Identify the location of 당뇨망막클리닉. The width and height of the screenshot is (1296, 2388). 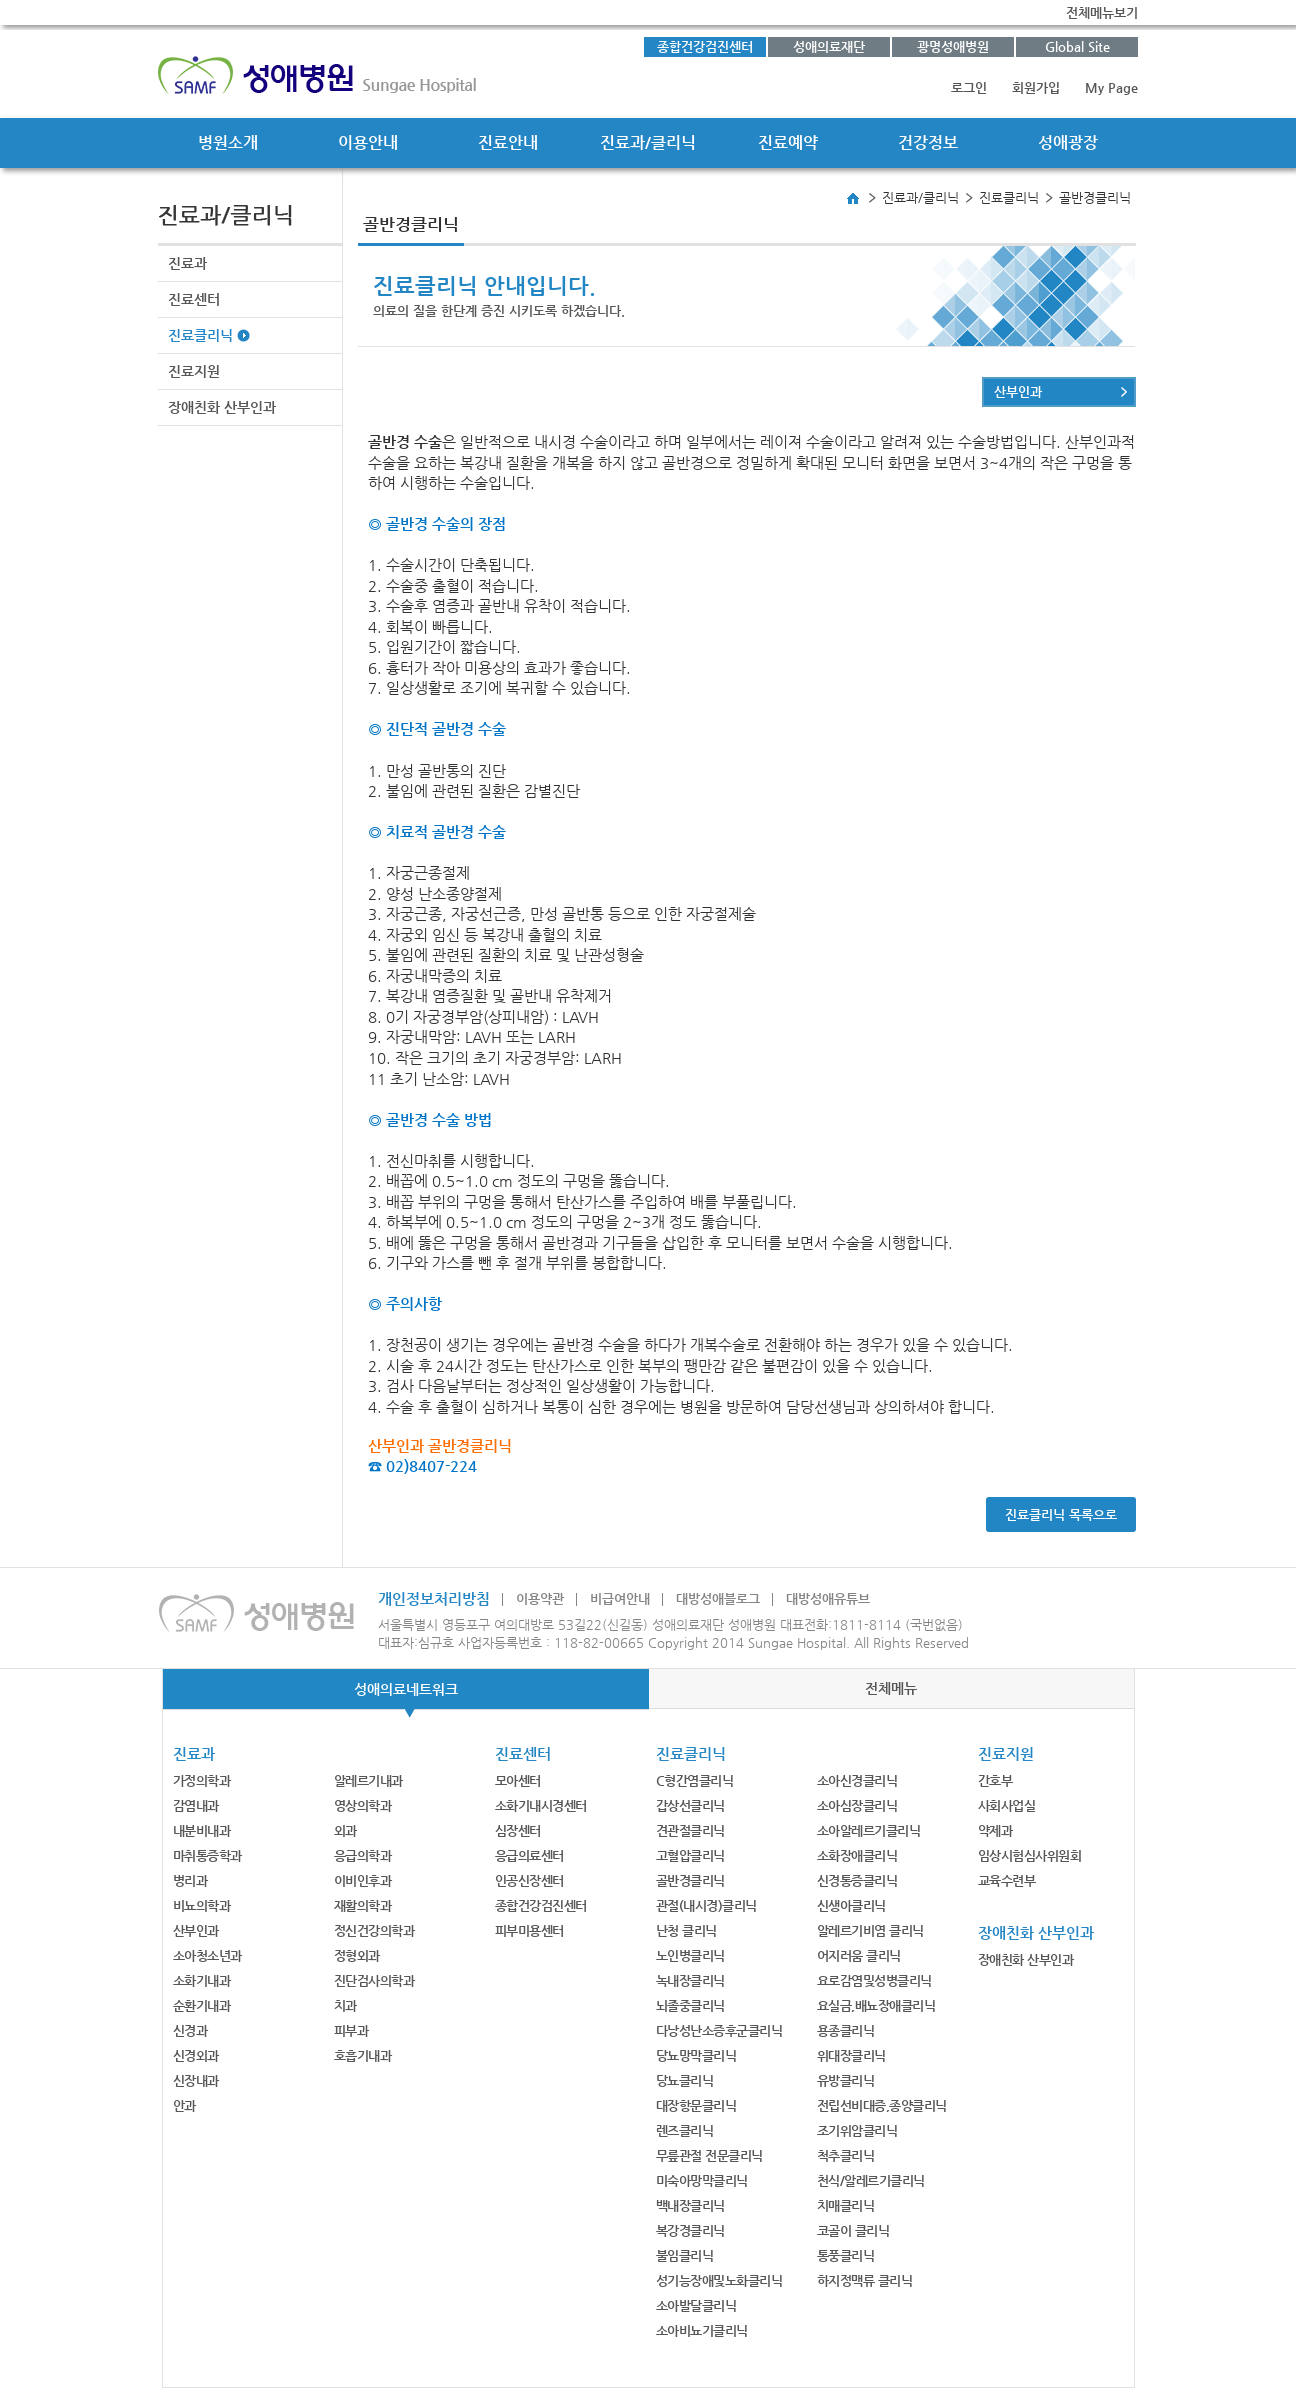
(696, 2055).